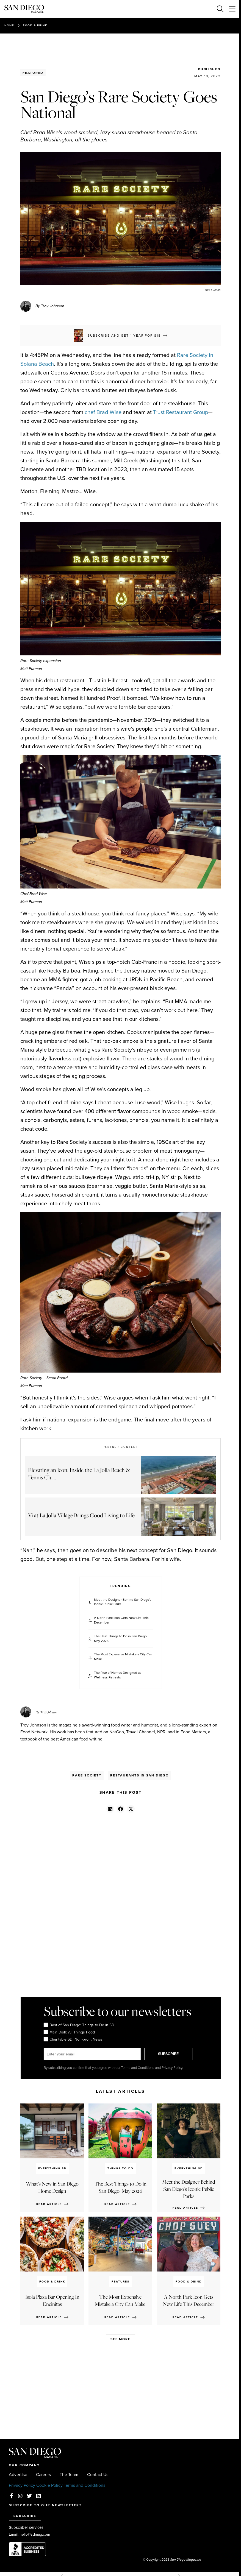 Image resolution: width=241 pixels, height=2576 pixels. I want to click on The Best Things to Do in San Diego: May 2026, so click(121, 1638).